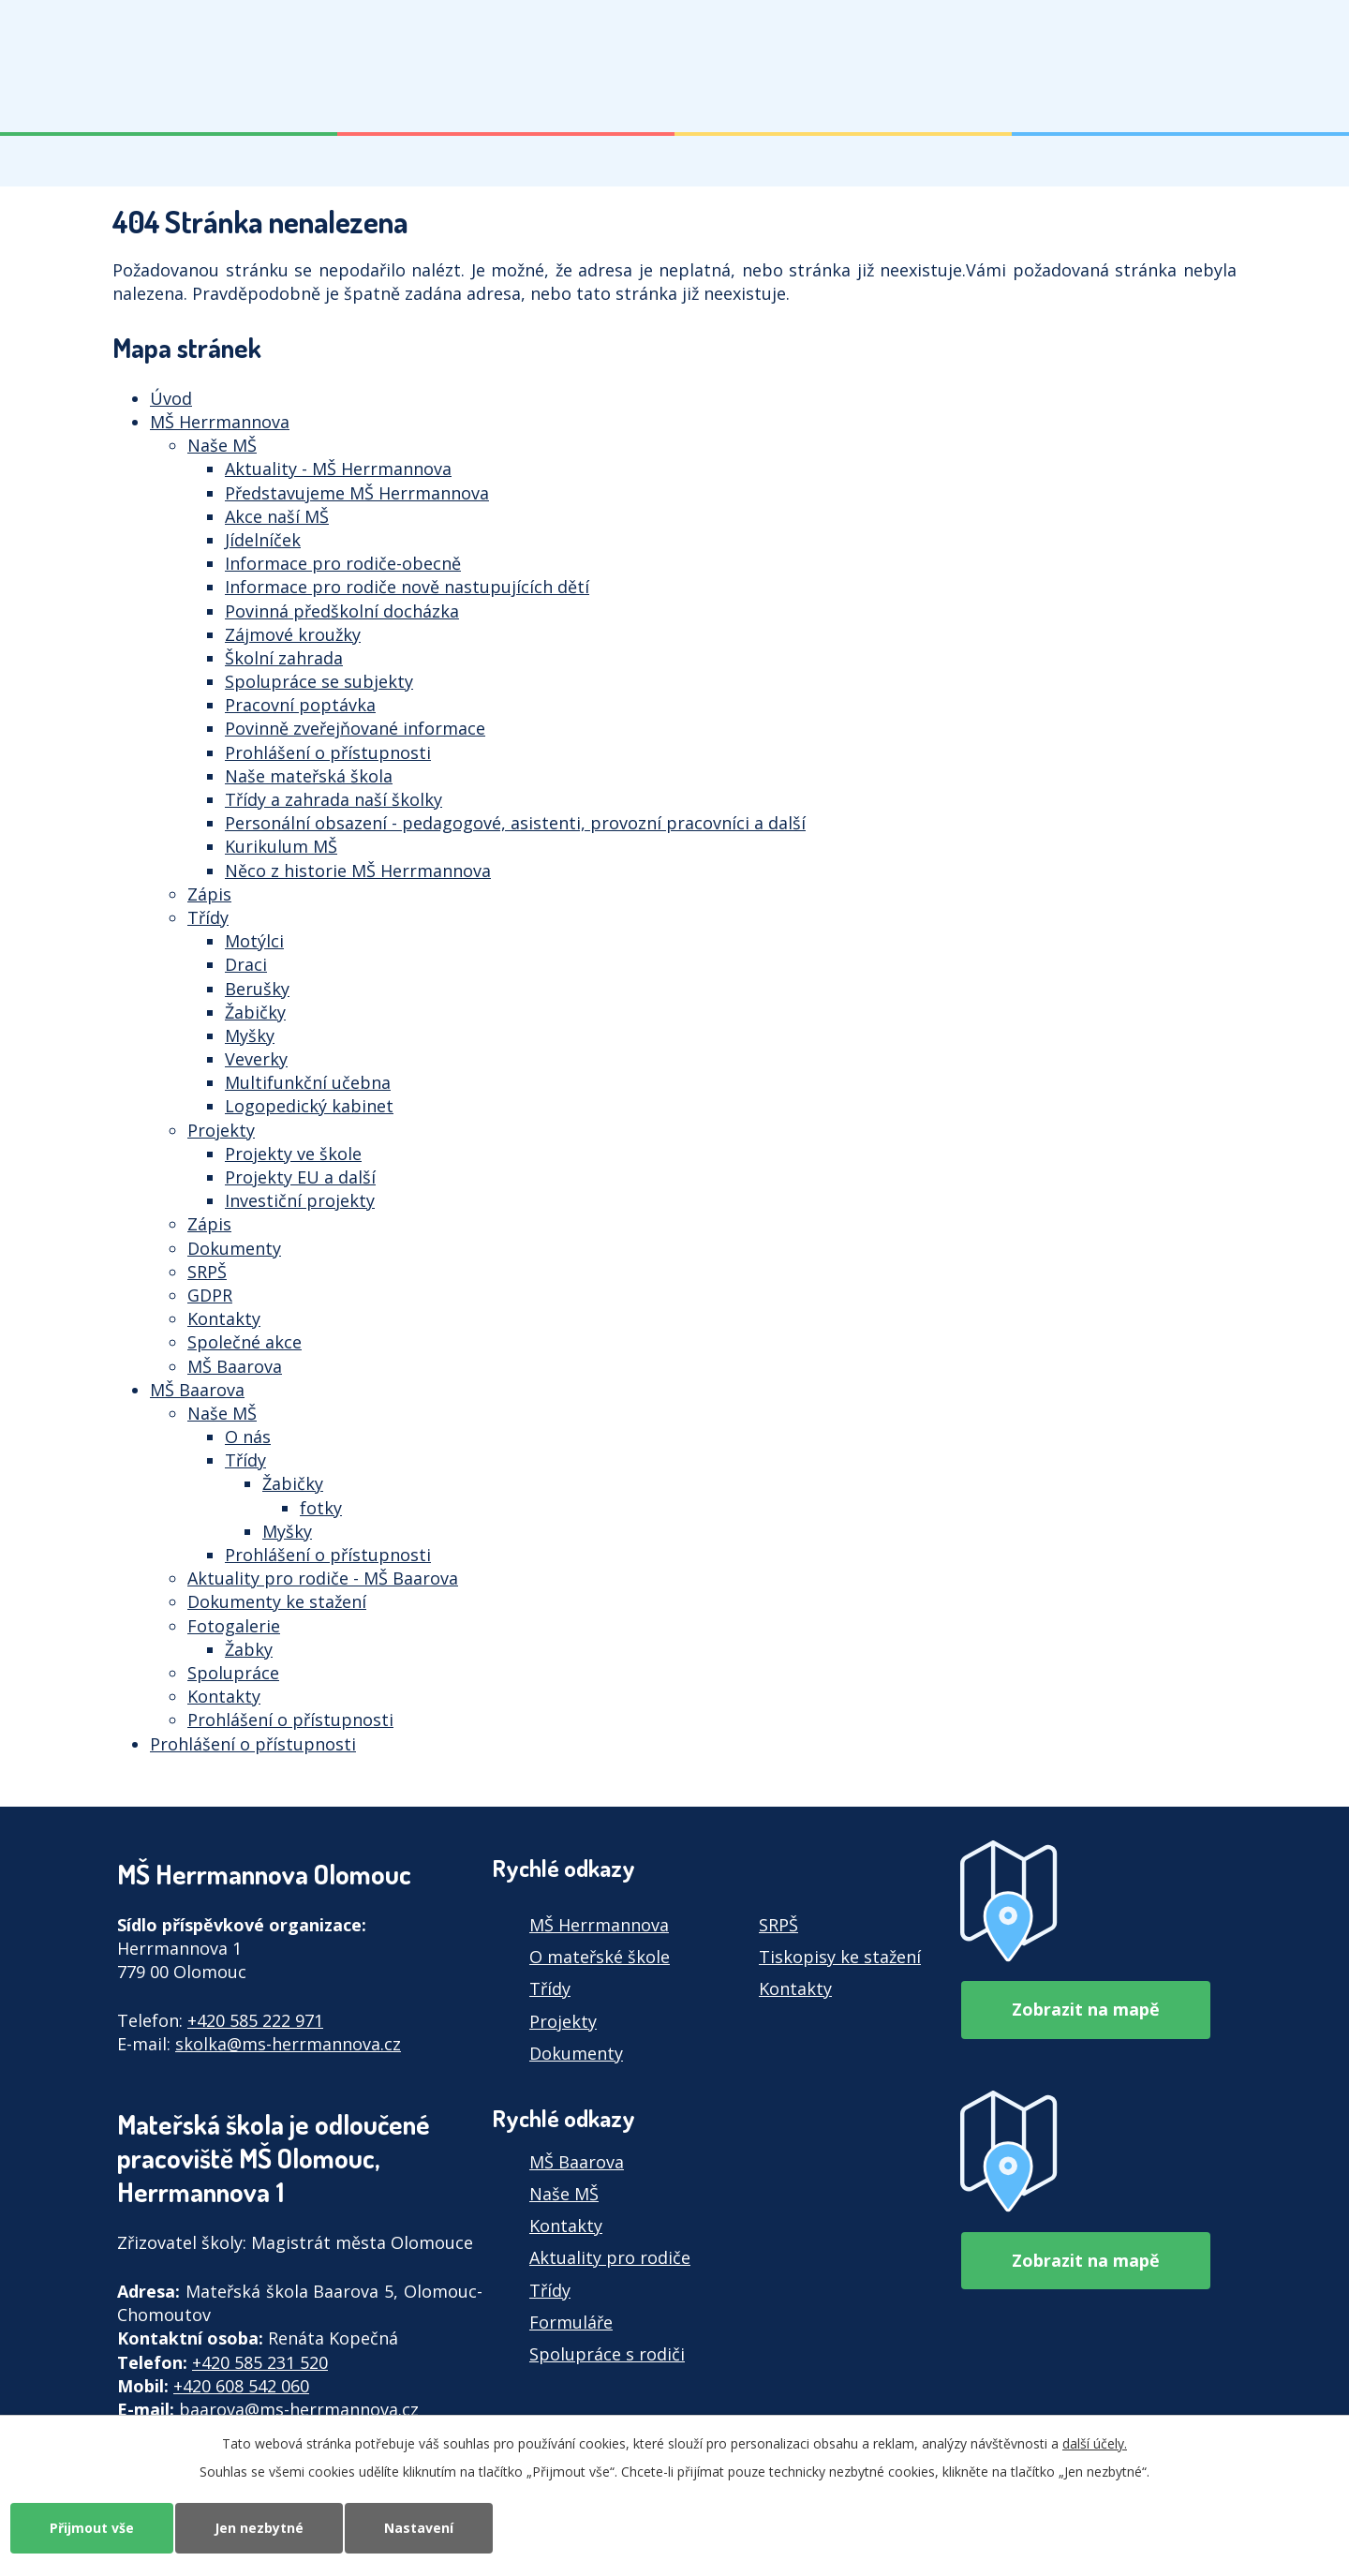 The image size is (1349, 2576). I want to click on Nastavení [Otevřít nastavení cookies], so click(418, 2528).